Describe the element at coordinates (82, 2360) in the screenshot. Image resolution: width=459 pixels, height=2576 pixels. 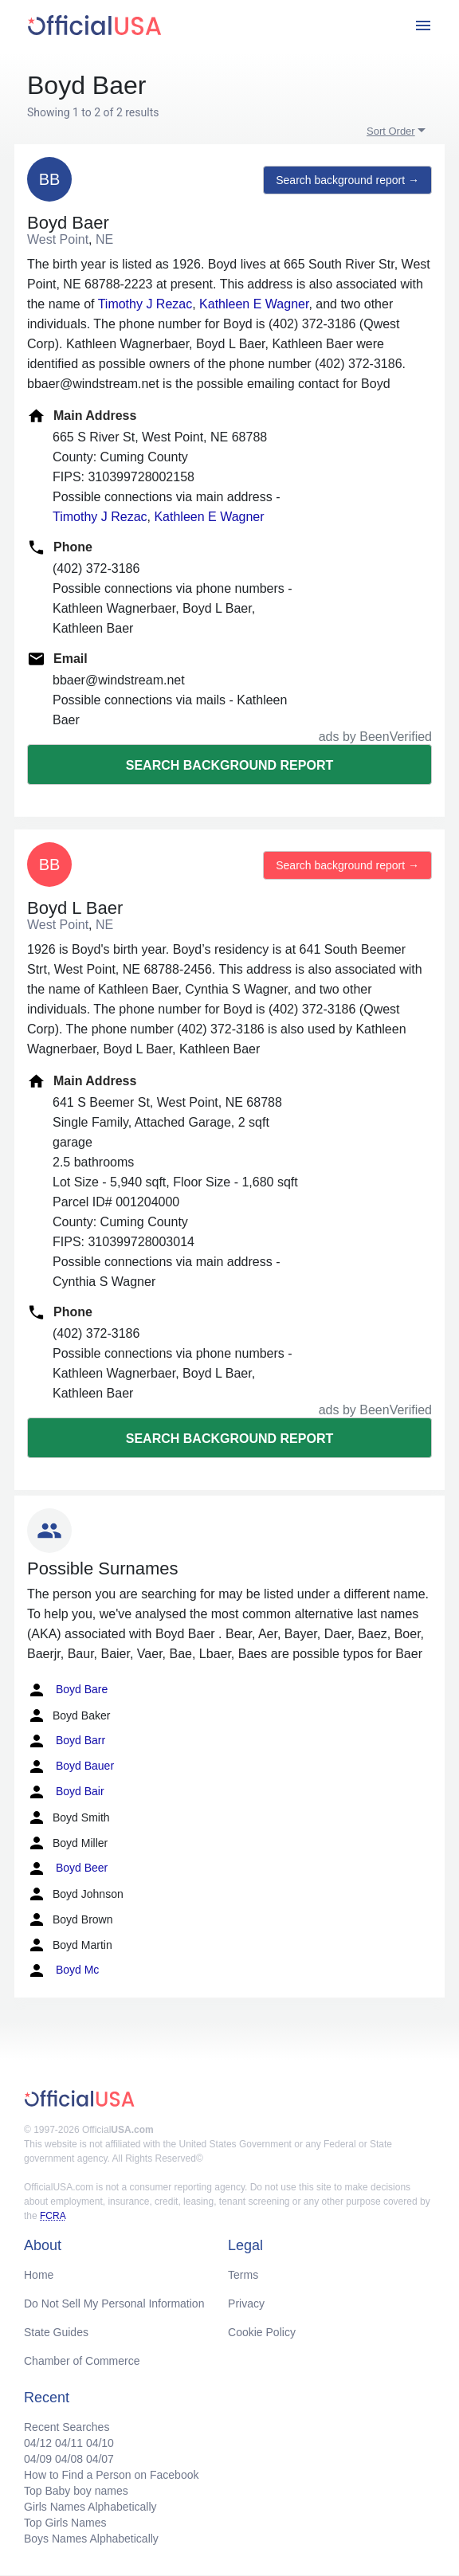
I see `Chamber of Commerce` at that location.